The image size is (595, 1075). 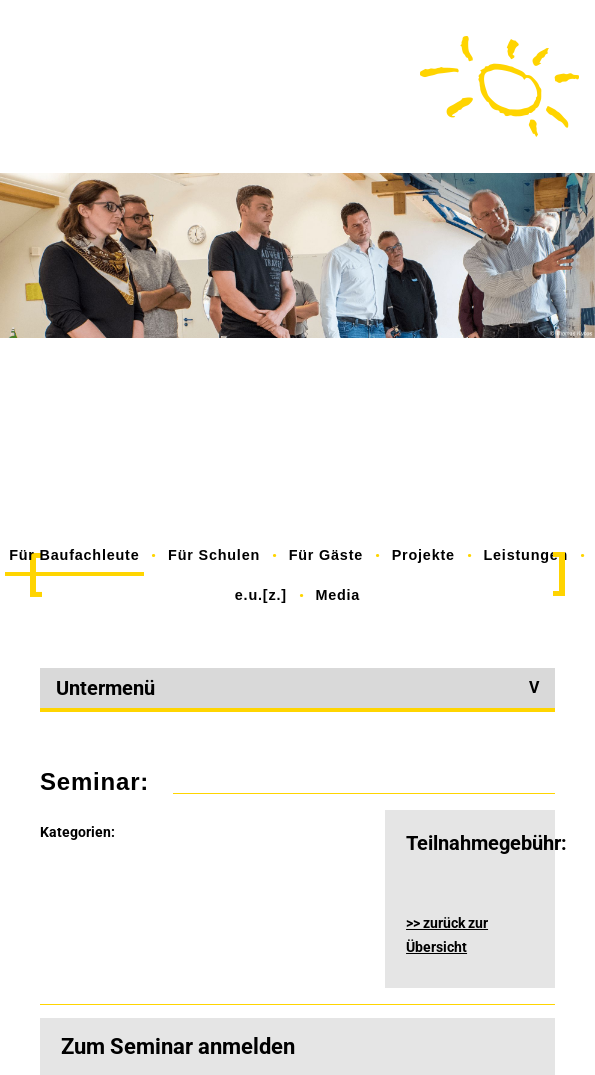 I want to click on Leistungen, so click(x=525, y=555).